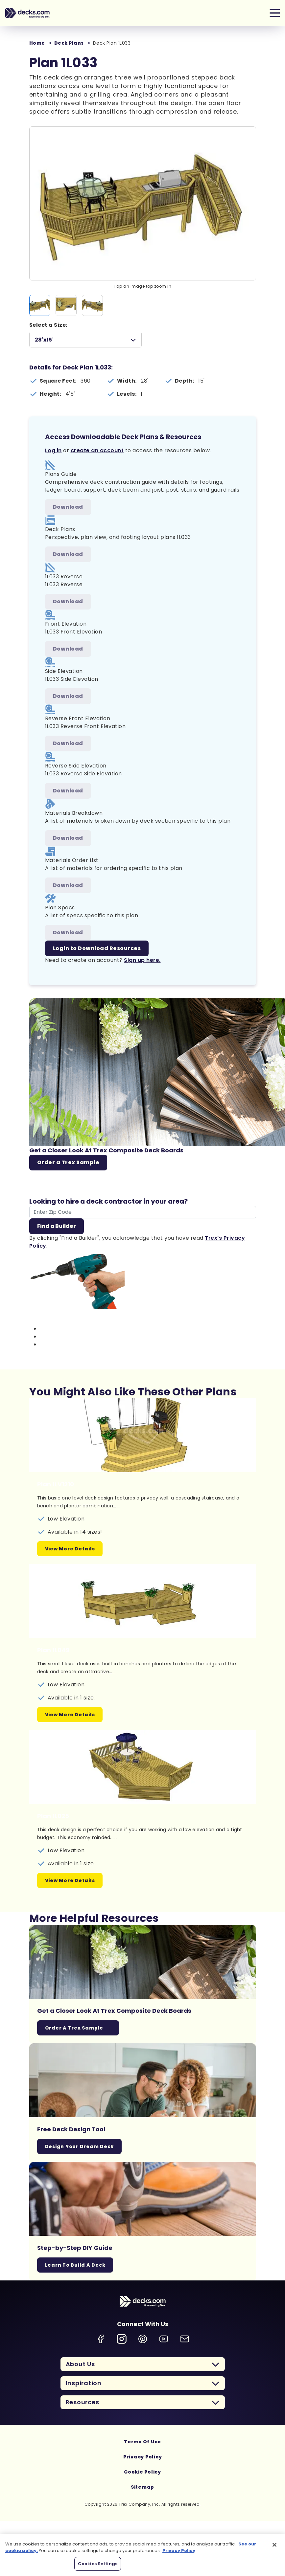 This screenshot has width=285, height=2576. What do you see at coordinates (142, 2457) in the screenshot?
I see `Privacy Policy` at bounding box center [142, 2457].